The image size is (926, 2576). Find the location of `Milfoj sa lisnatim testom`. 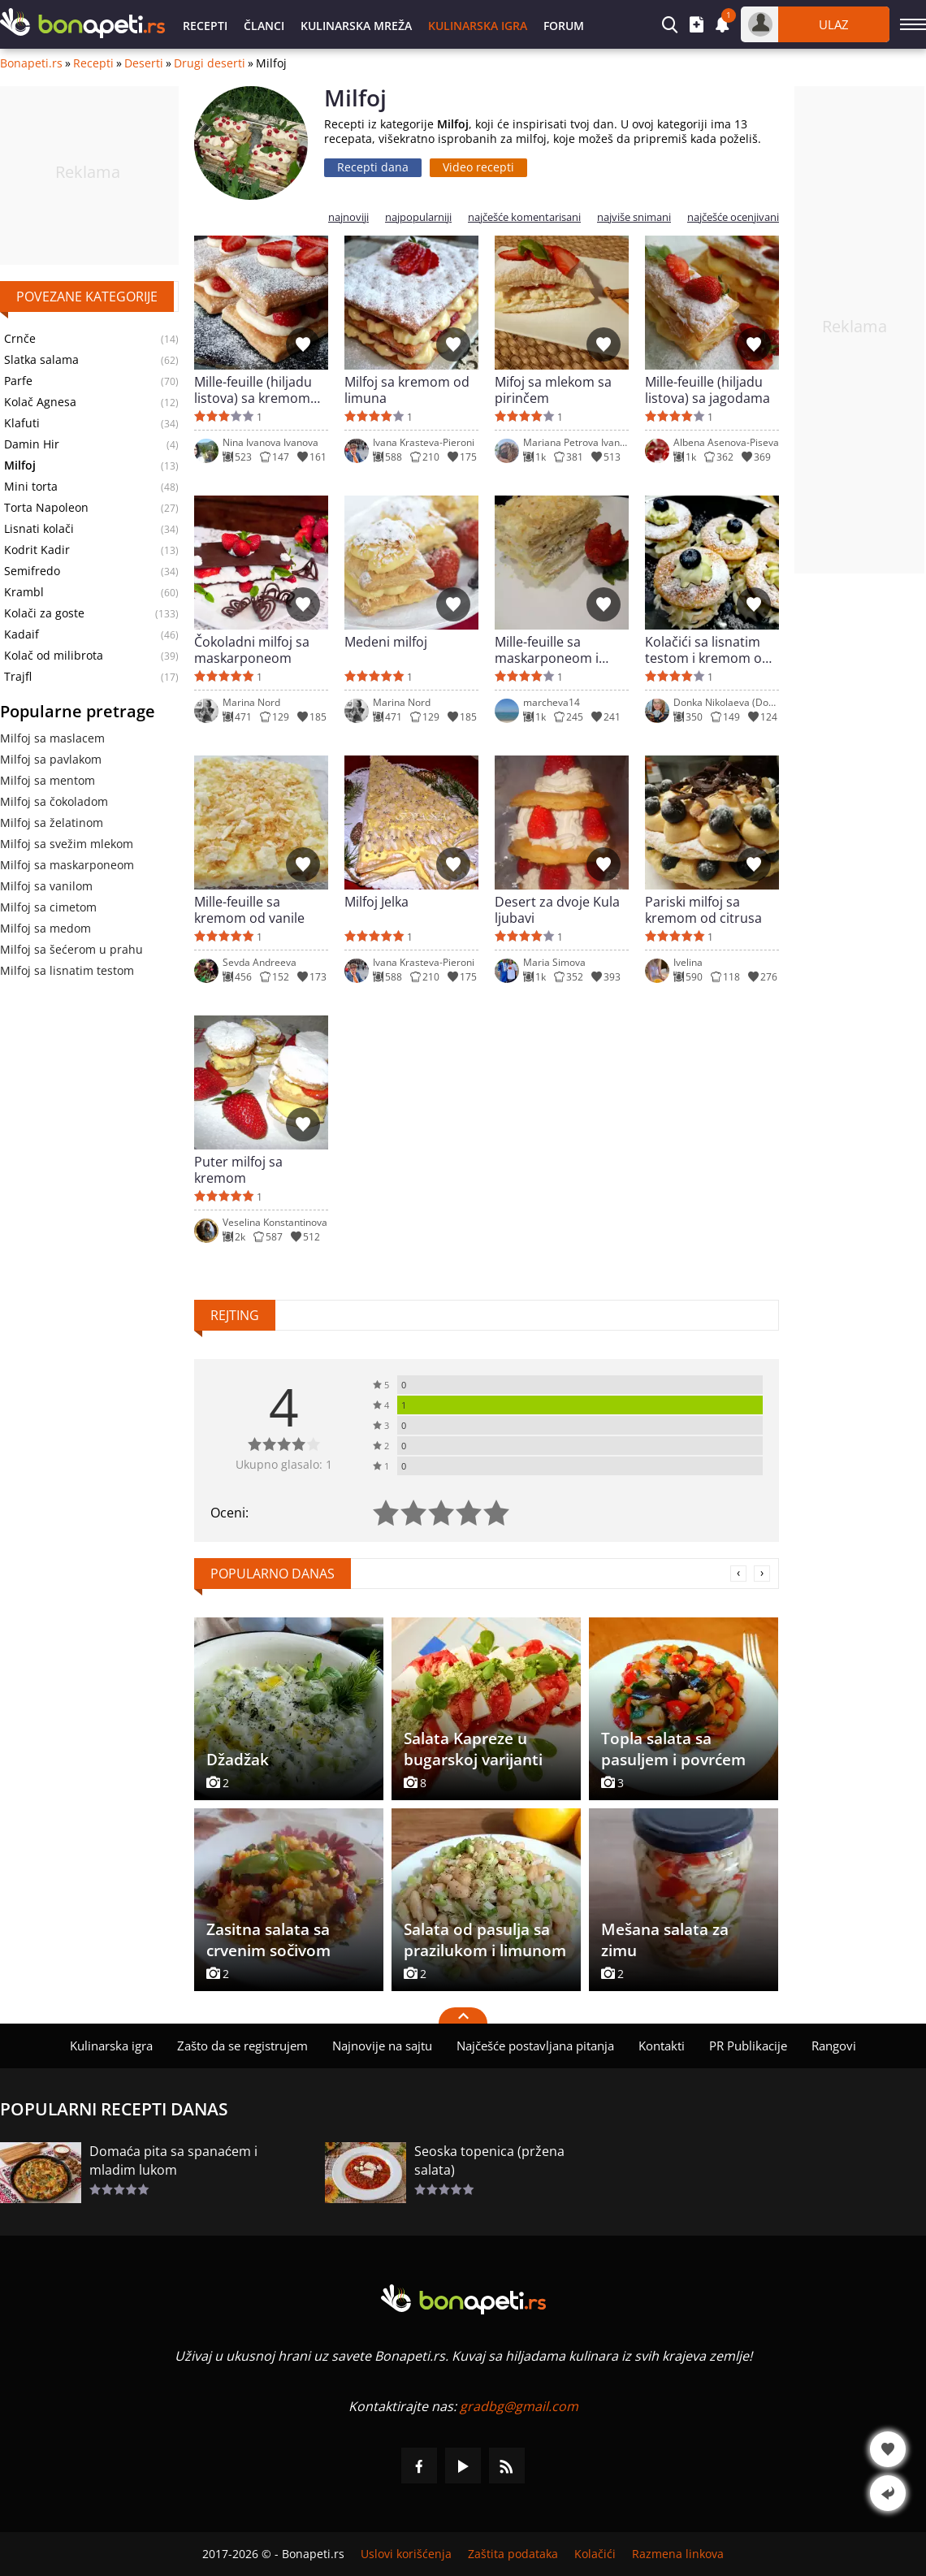

Milfoj sa lisnatim testom is located at coordinates (67, 970).